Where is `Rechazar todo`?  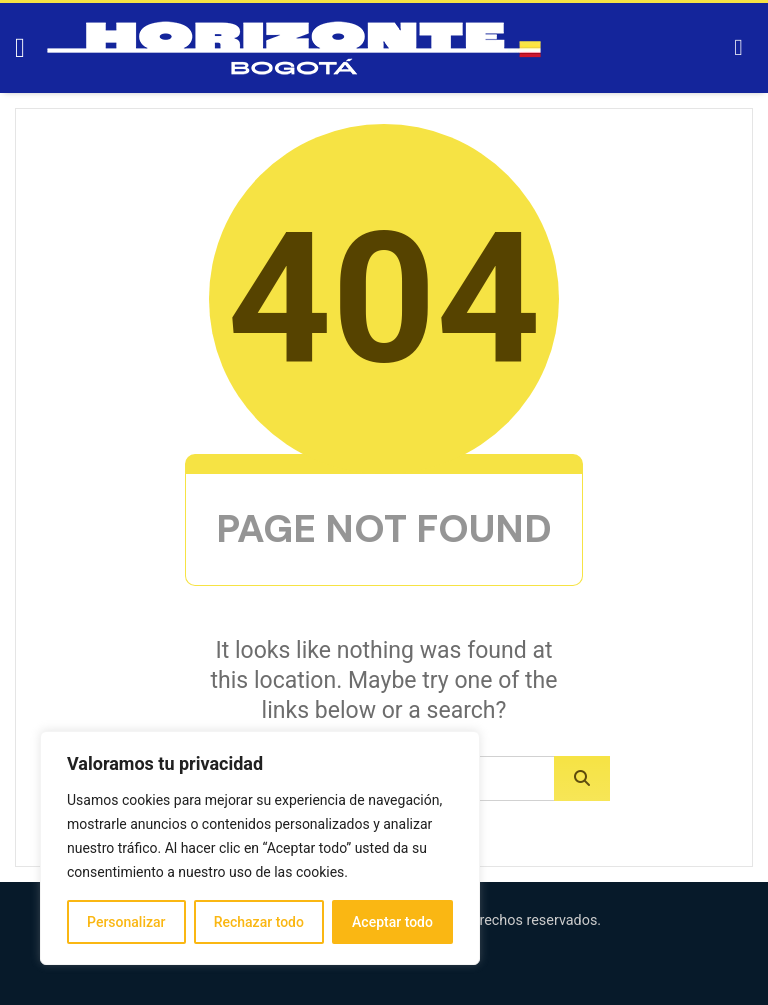
Rechazar todo is located at coordinates (259, 922).